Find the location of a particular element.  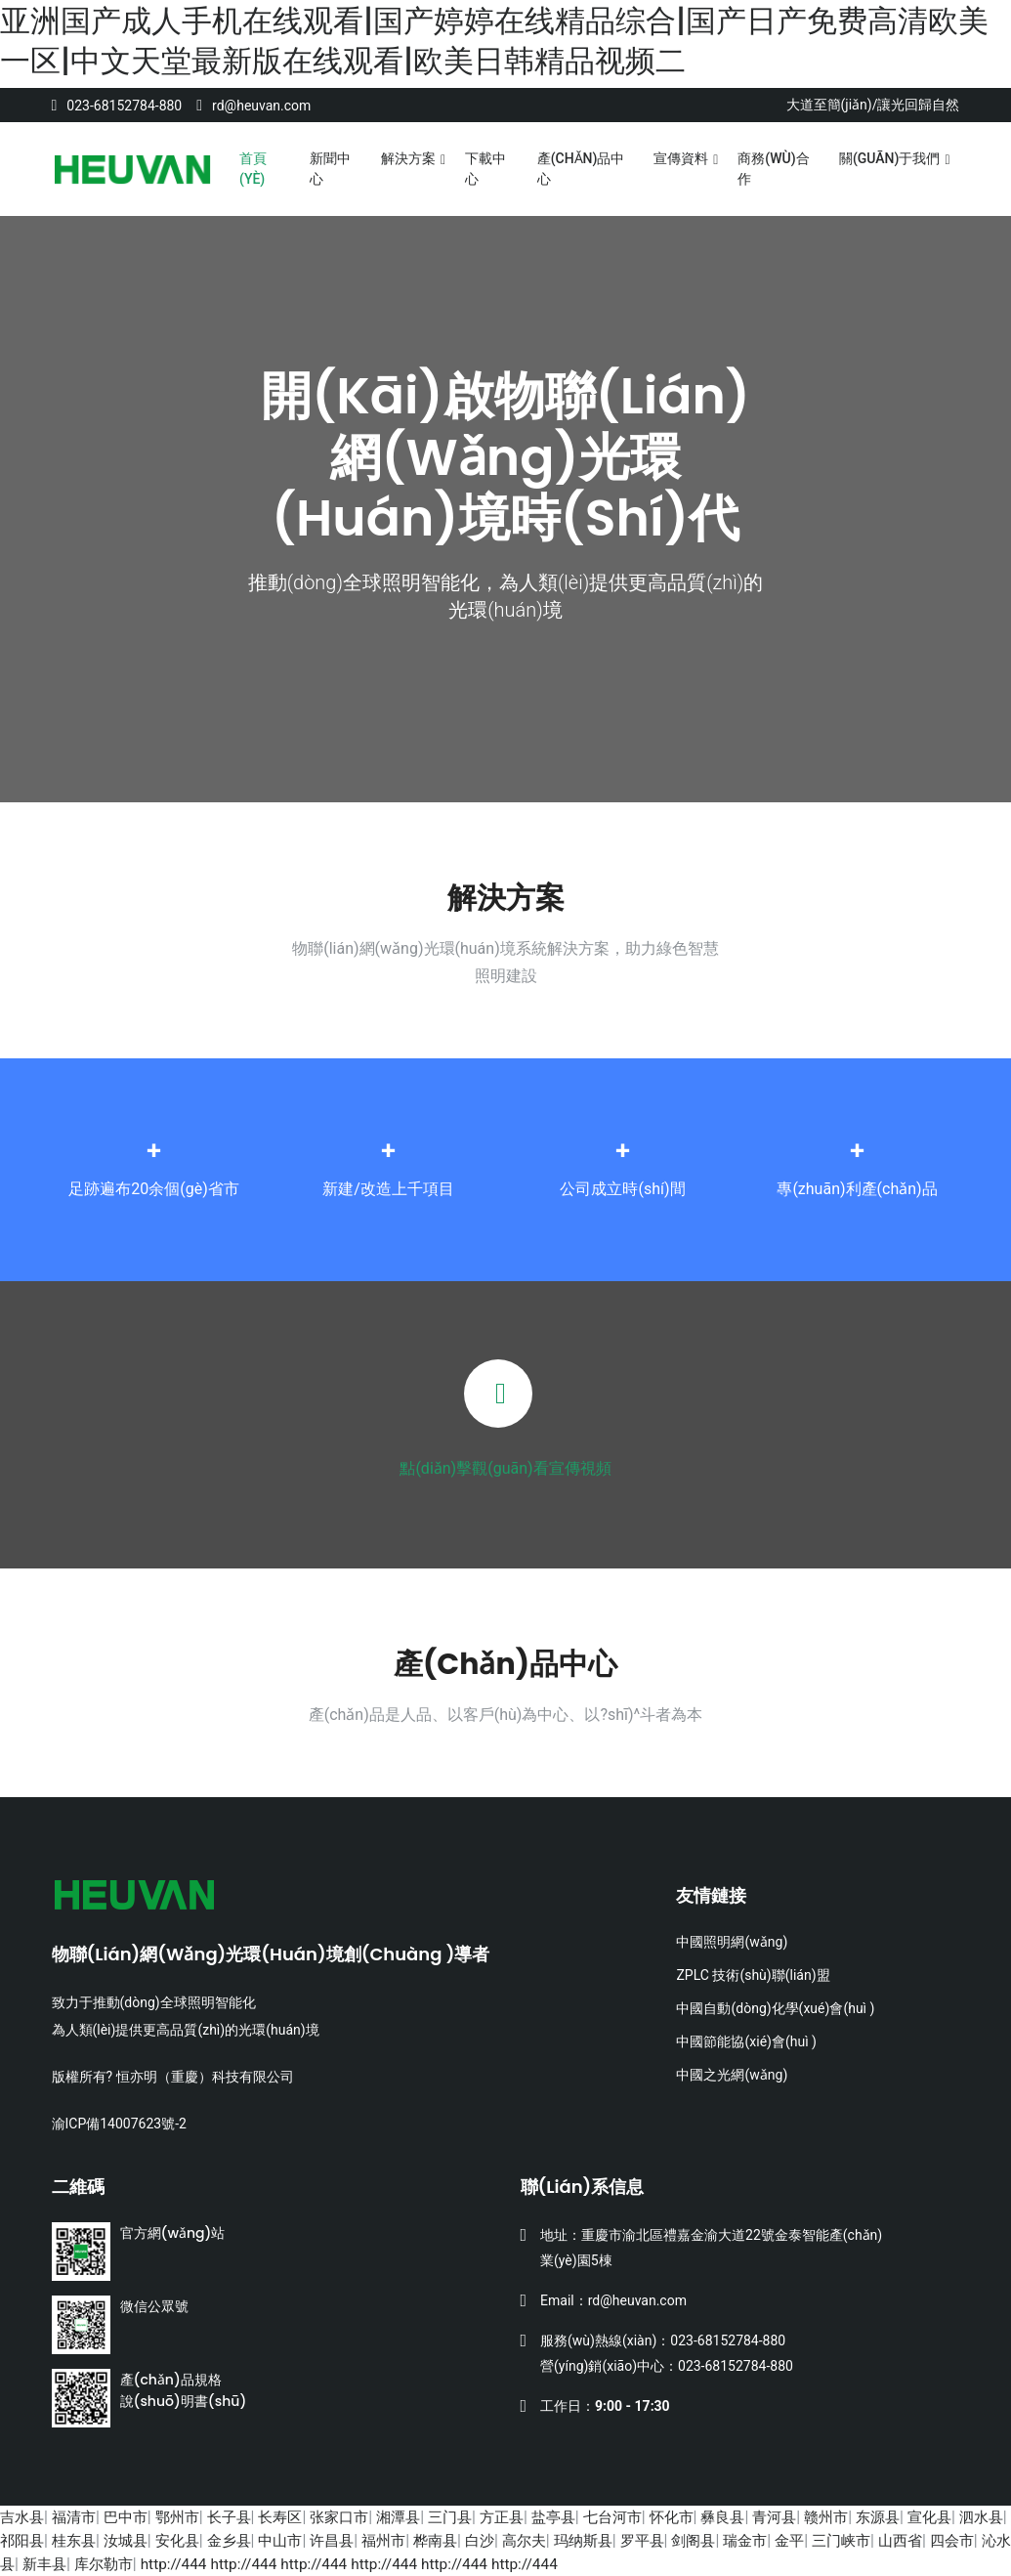

關(guān)于我們 is located at coordinates (890, 158).